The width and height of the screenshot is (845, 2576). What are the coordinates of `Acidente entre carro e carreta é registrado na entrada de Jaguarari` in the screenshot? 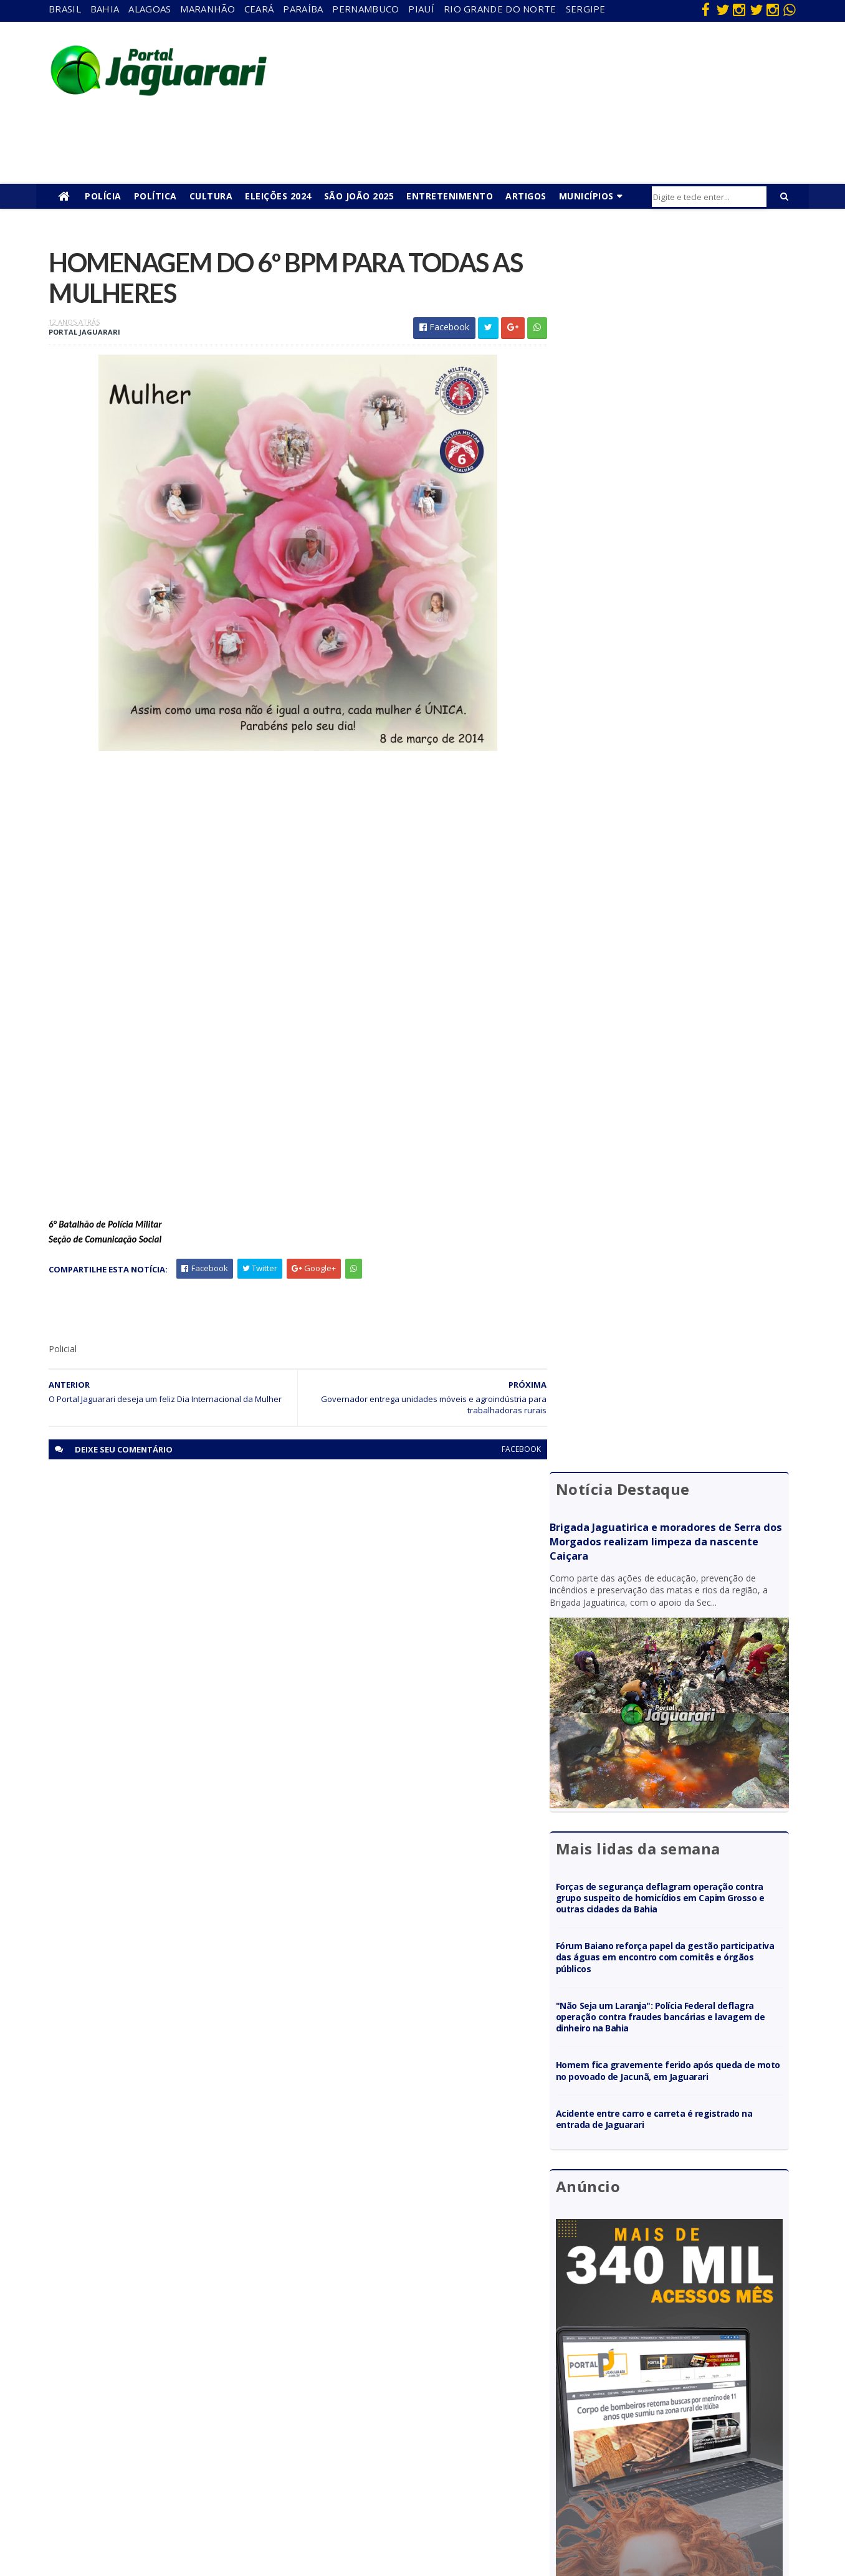 It's located at (674, 877).